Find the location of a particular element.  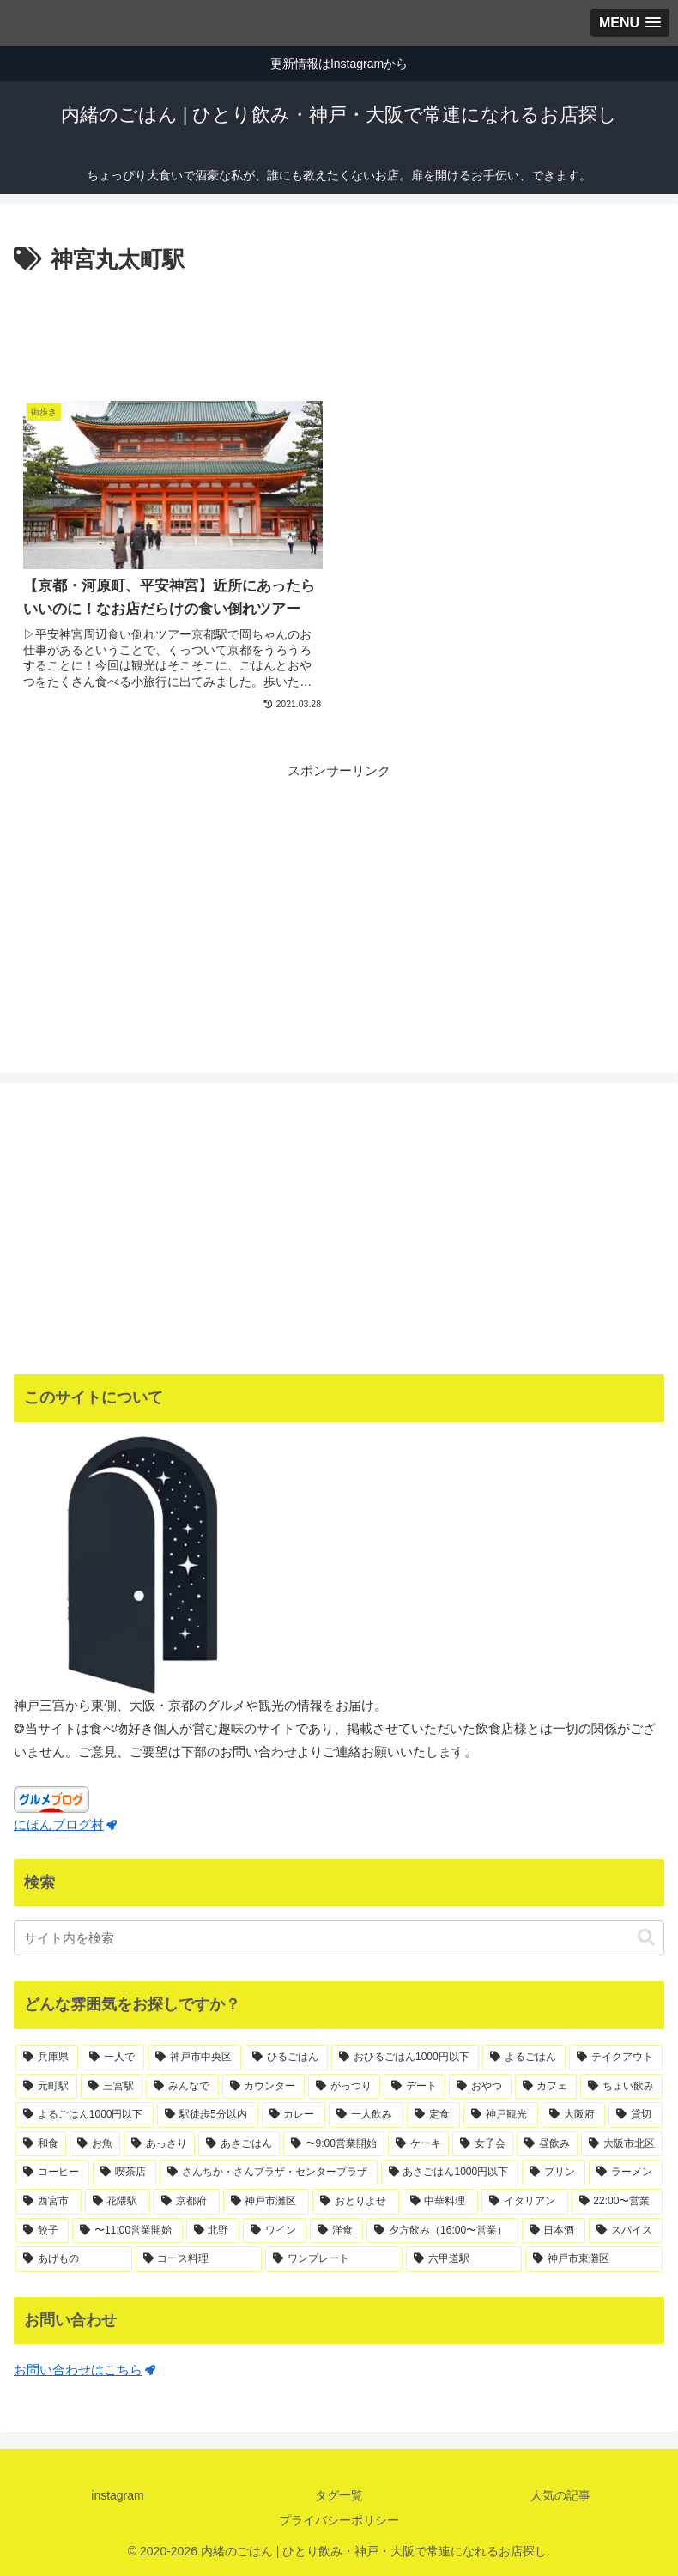

[あっさり (23個の項目)] is located at coordinates (159, 2144).